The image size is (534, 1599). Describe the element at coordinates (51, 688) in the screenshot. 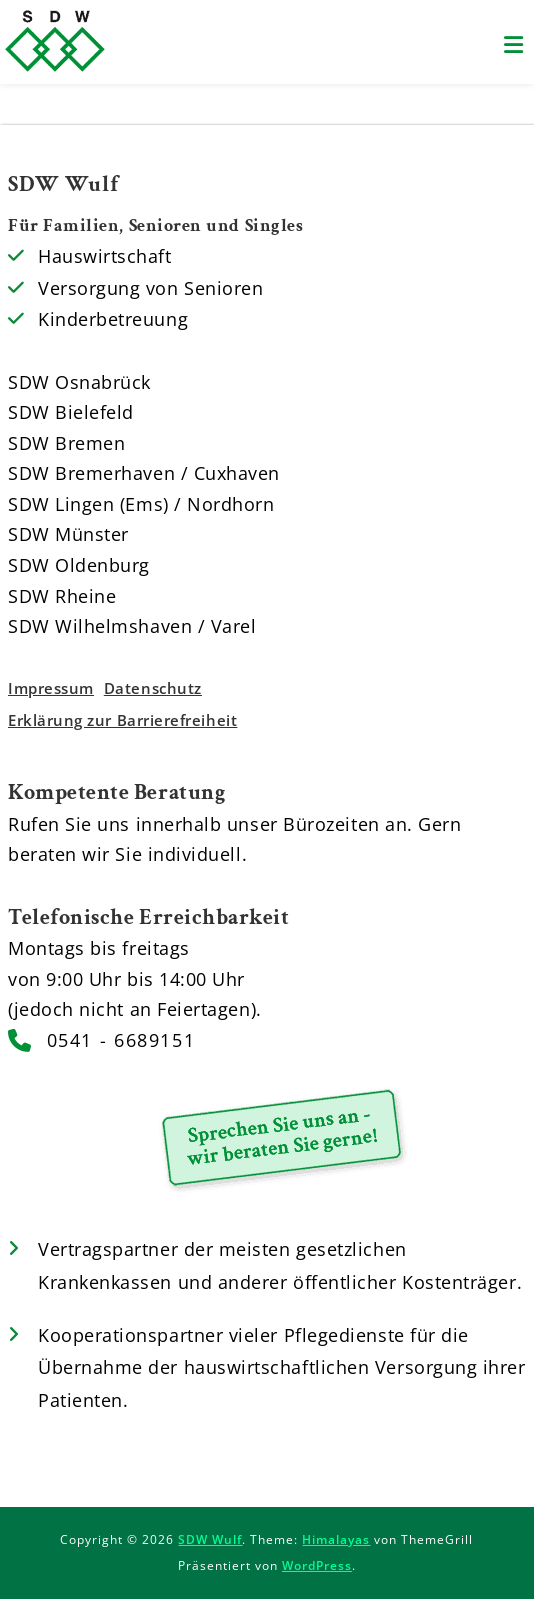

I see `Impressum` at that location.